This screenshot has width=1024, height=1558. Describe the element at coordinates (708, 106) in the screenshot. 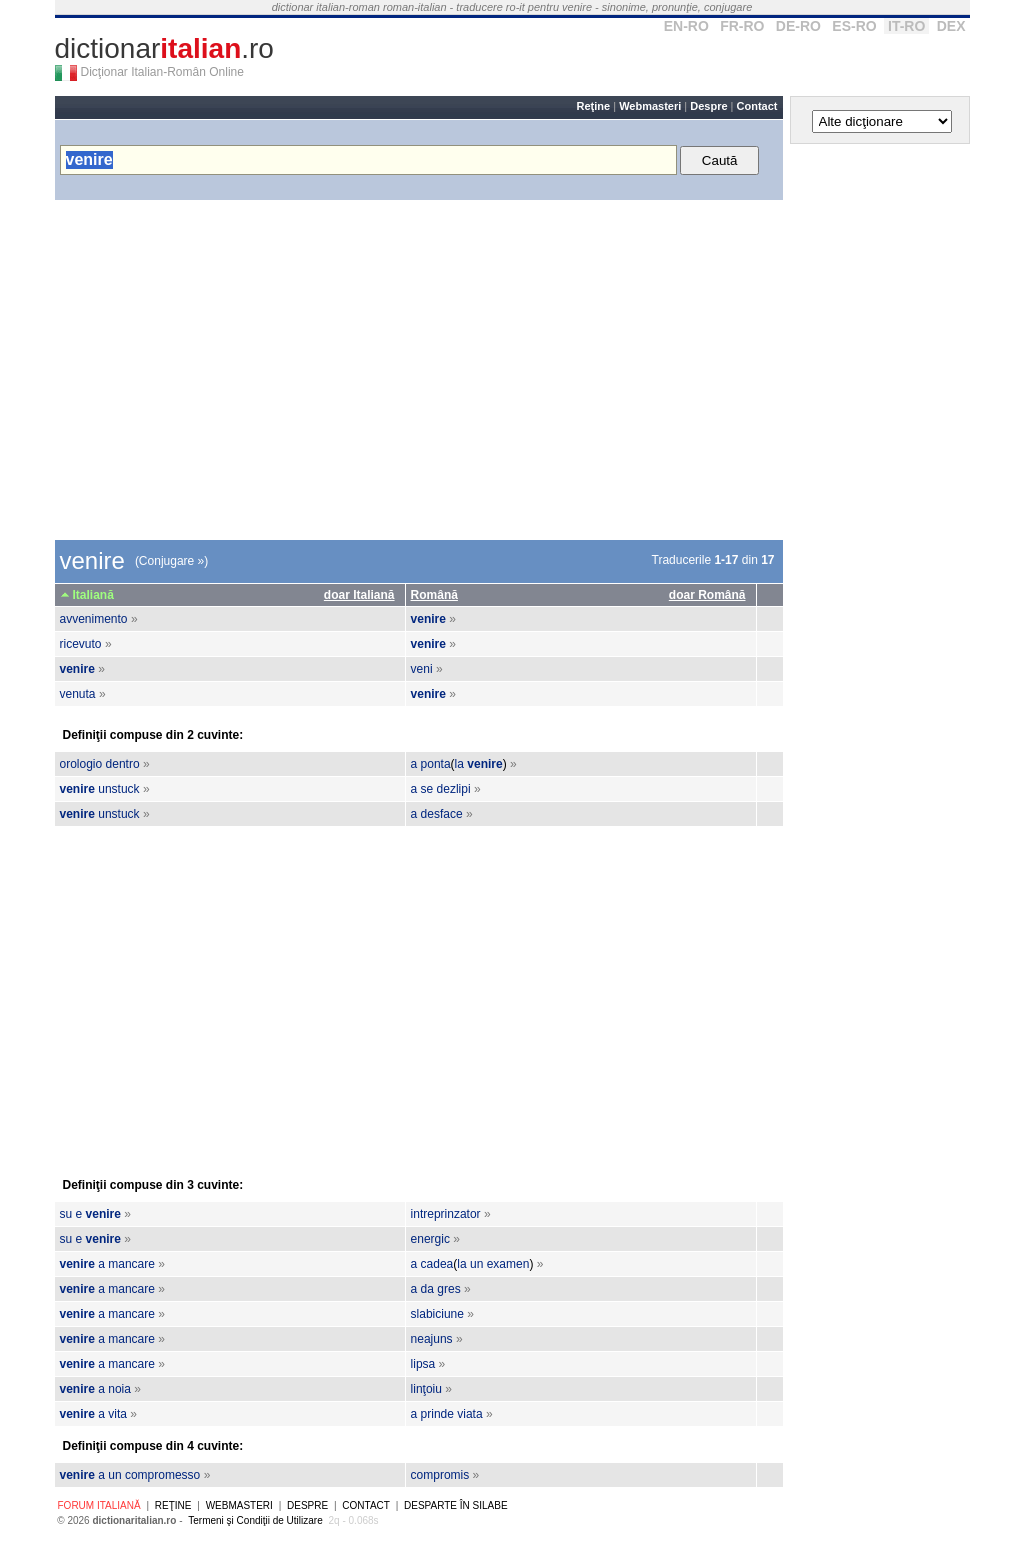

I see `Despre` at that location.